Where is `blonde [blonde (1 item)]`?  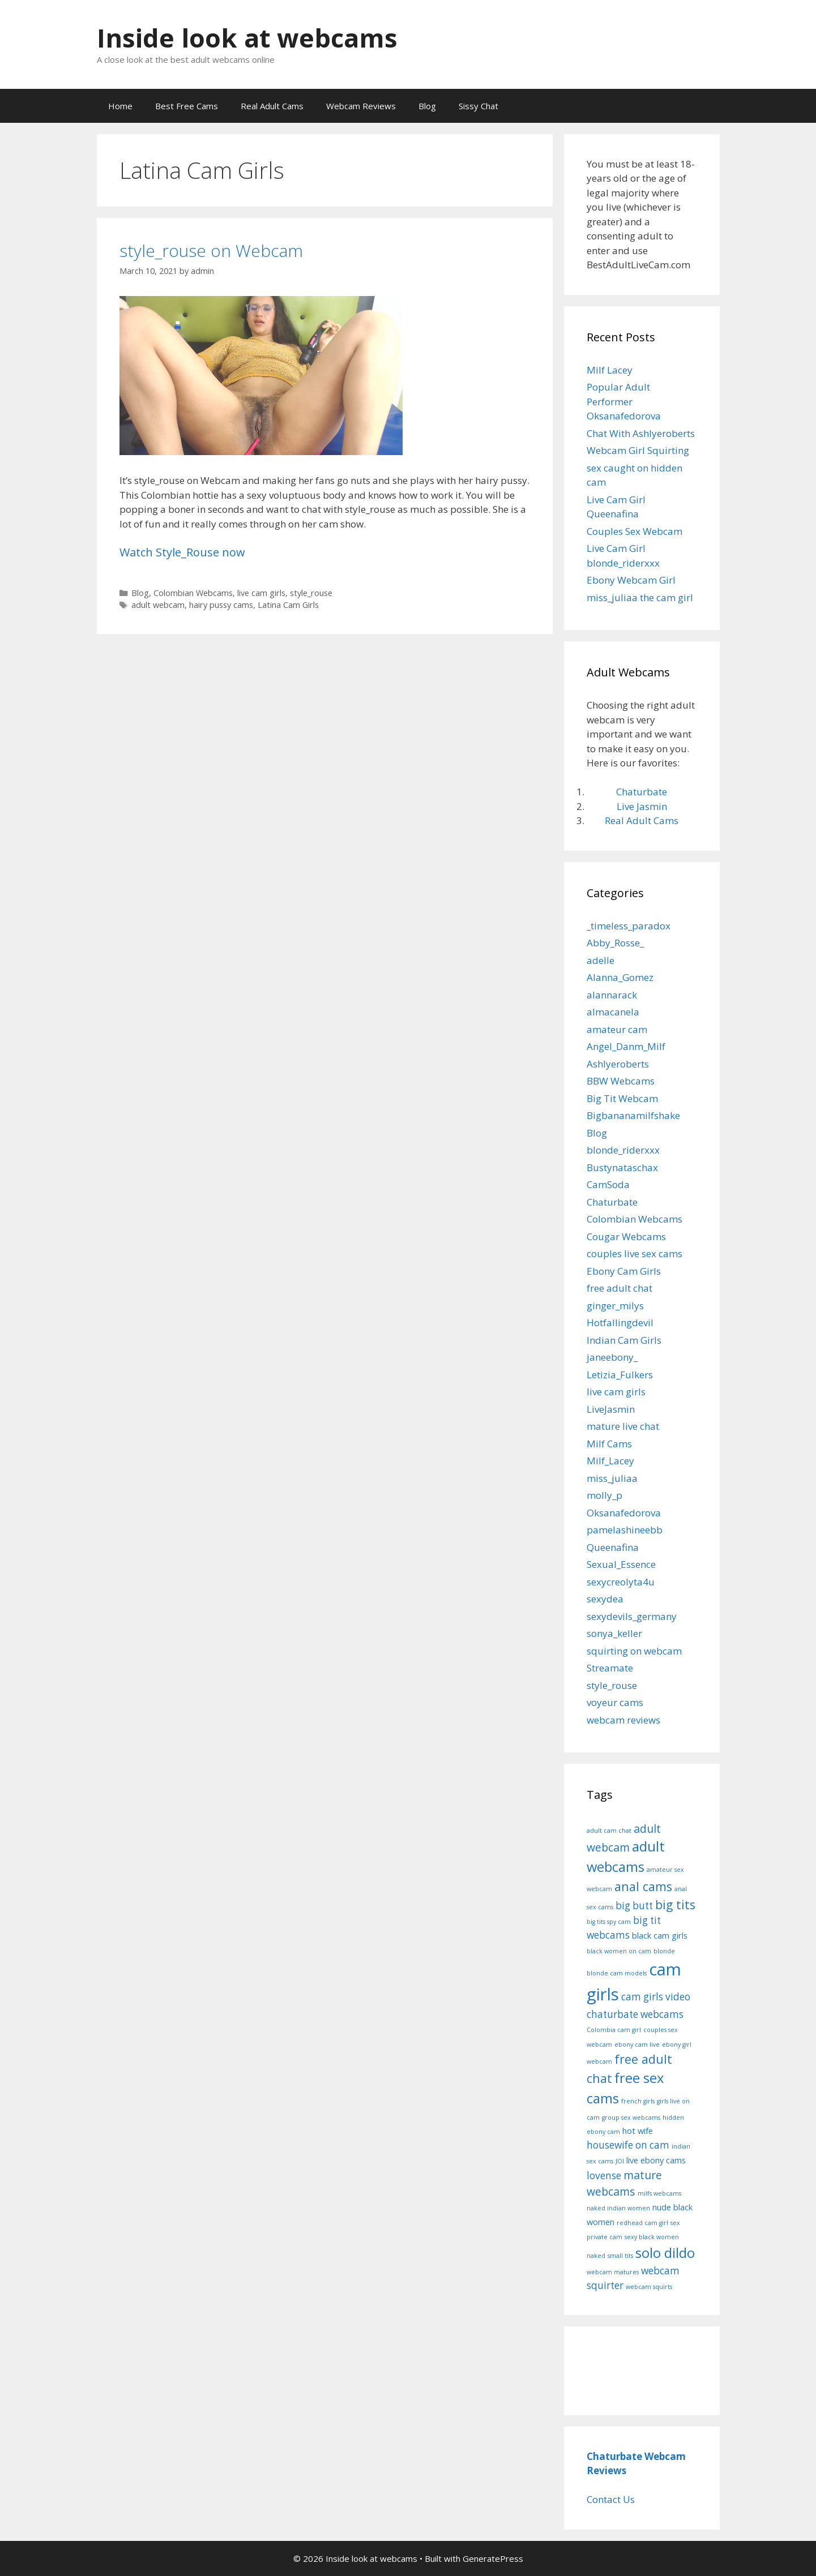 blonde [blonde (1 item)] is located at coordinates (664, 1951).